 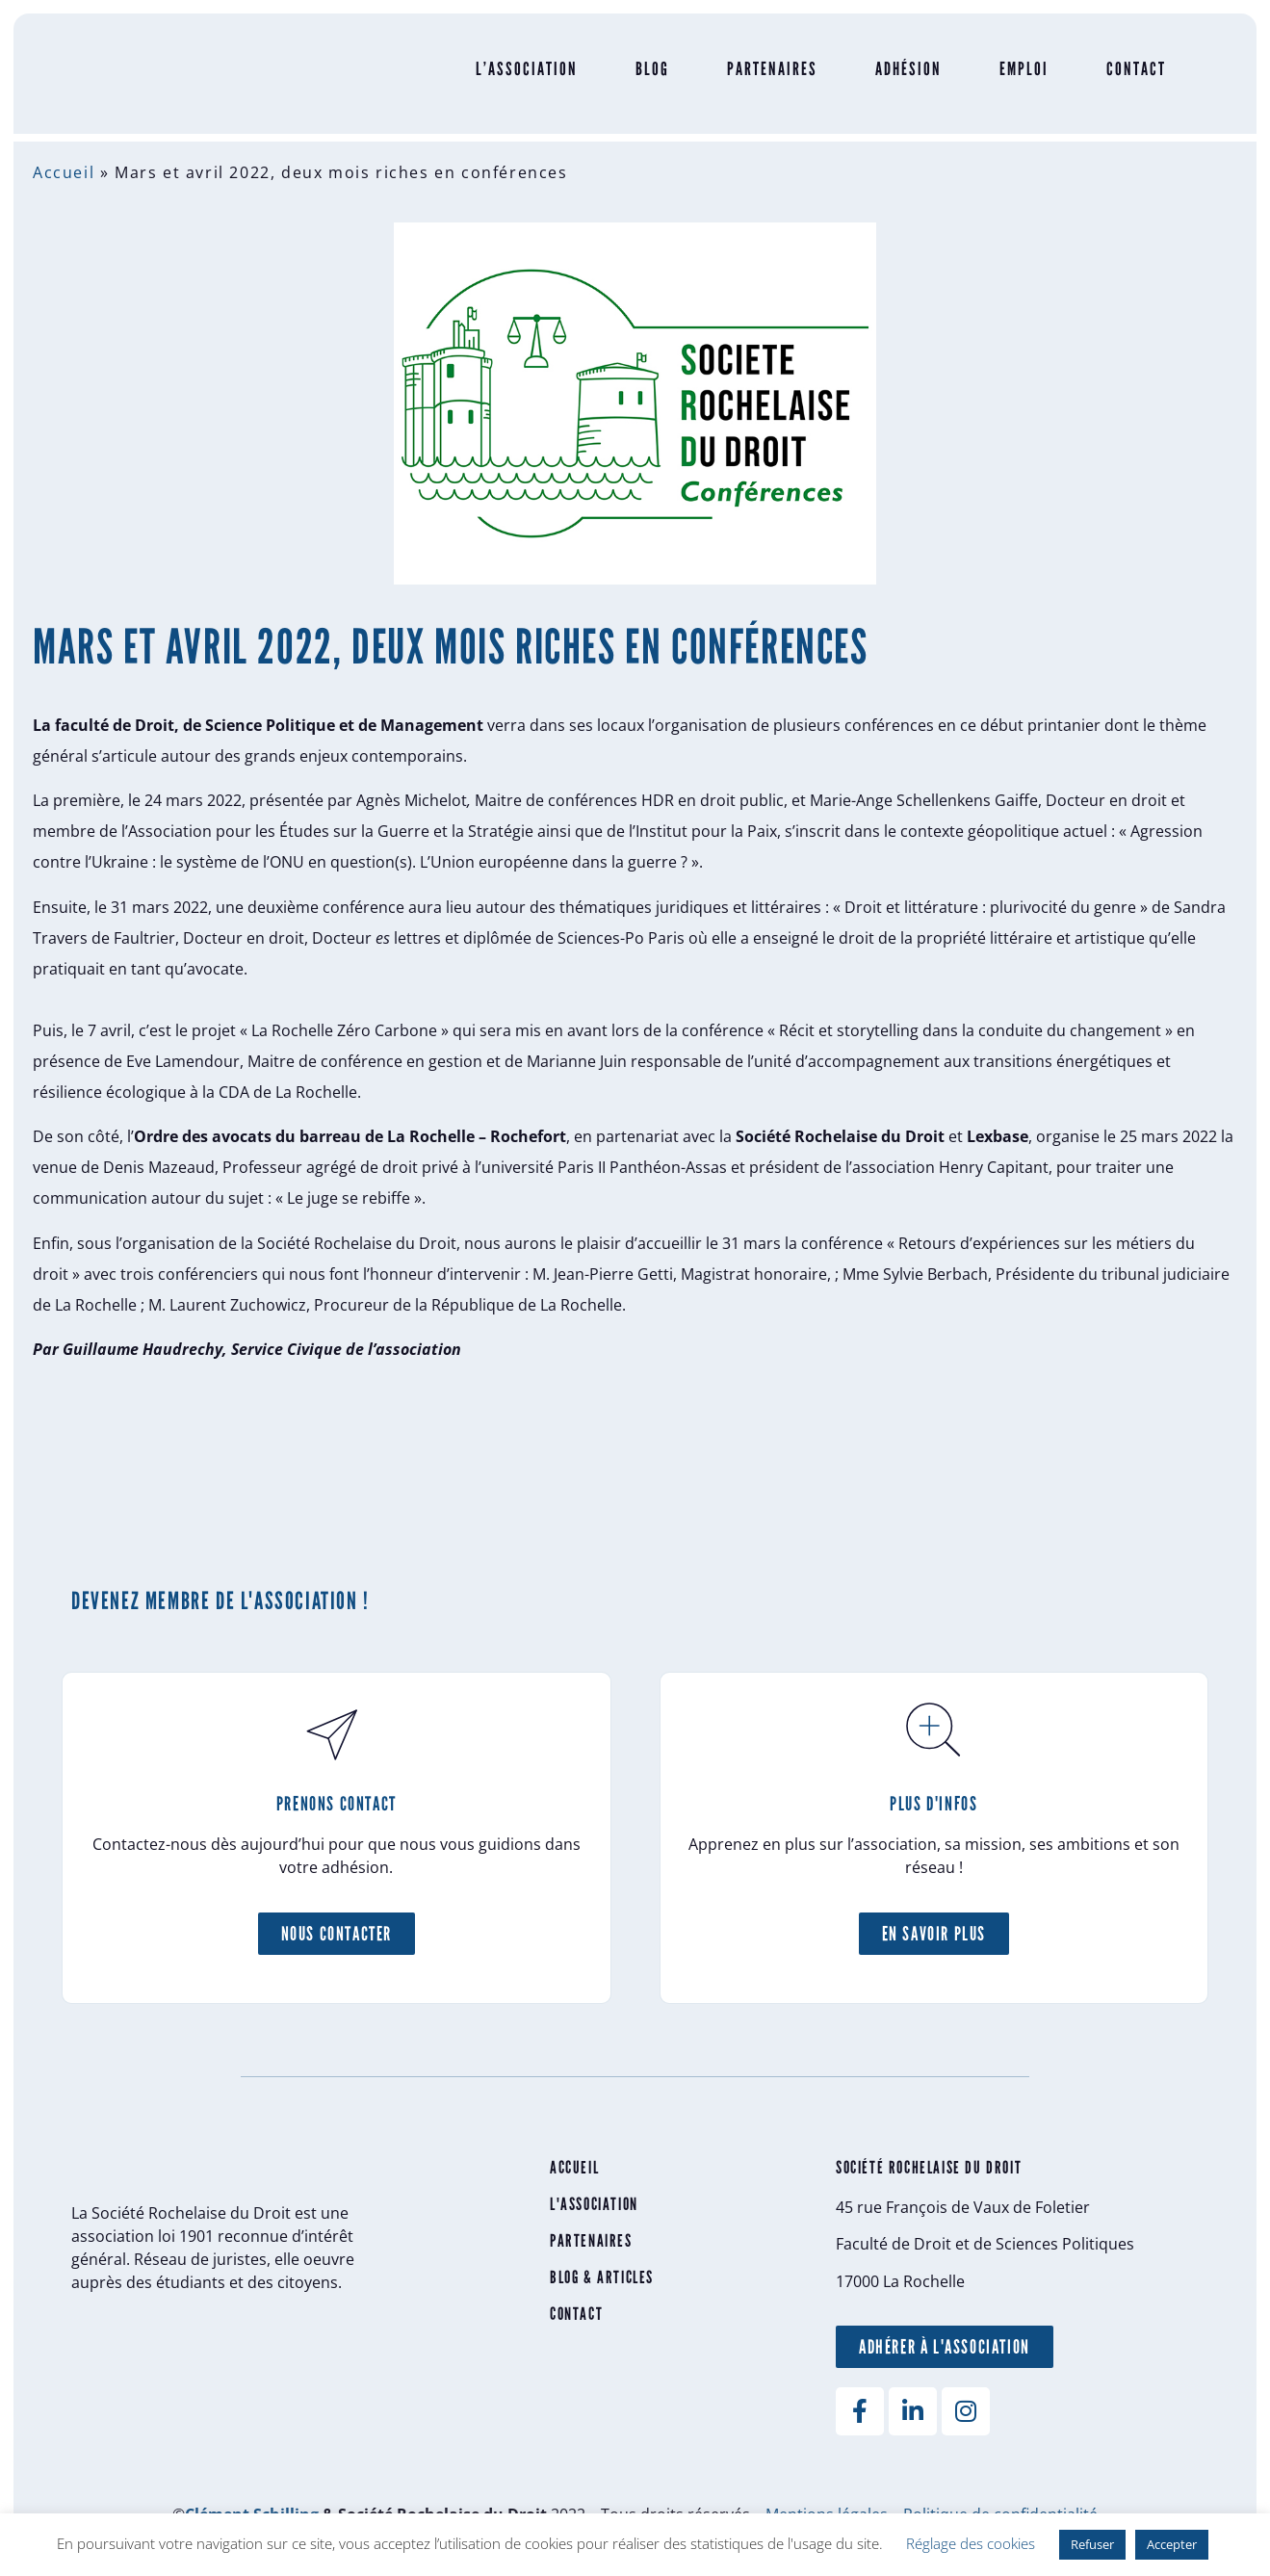 What do you see at coordinates (605, 2271) in the screenshot?
I see `Blog & articles` at bounding box center [605, 2271].